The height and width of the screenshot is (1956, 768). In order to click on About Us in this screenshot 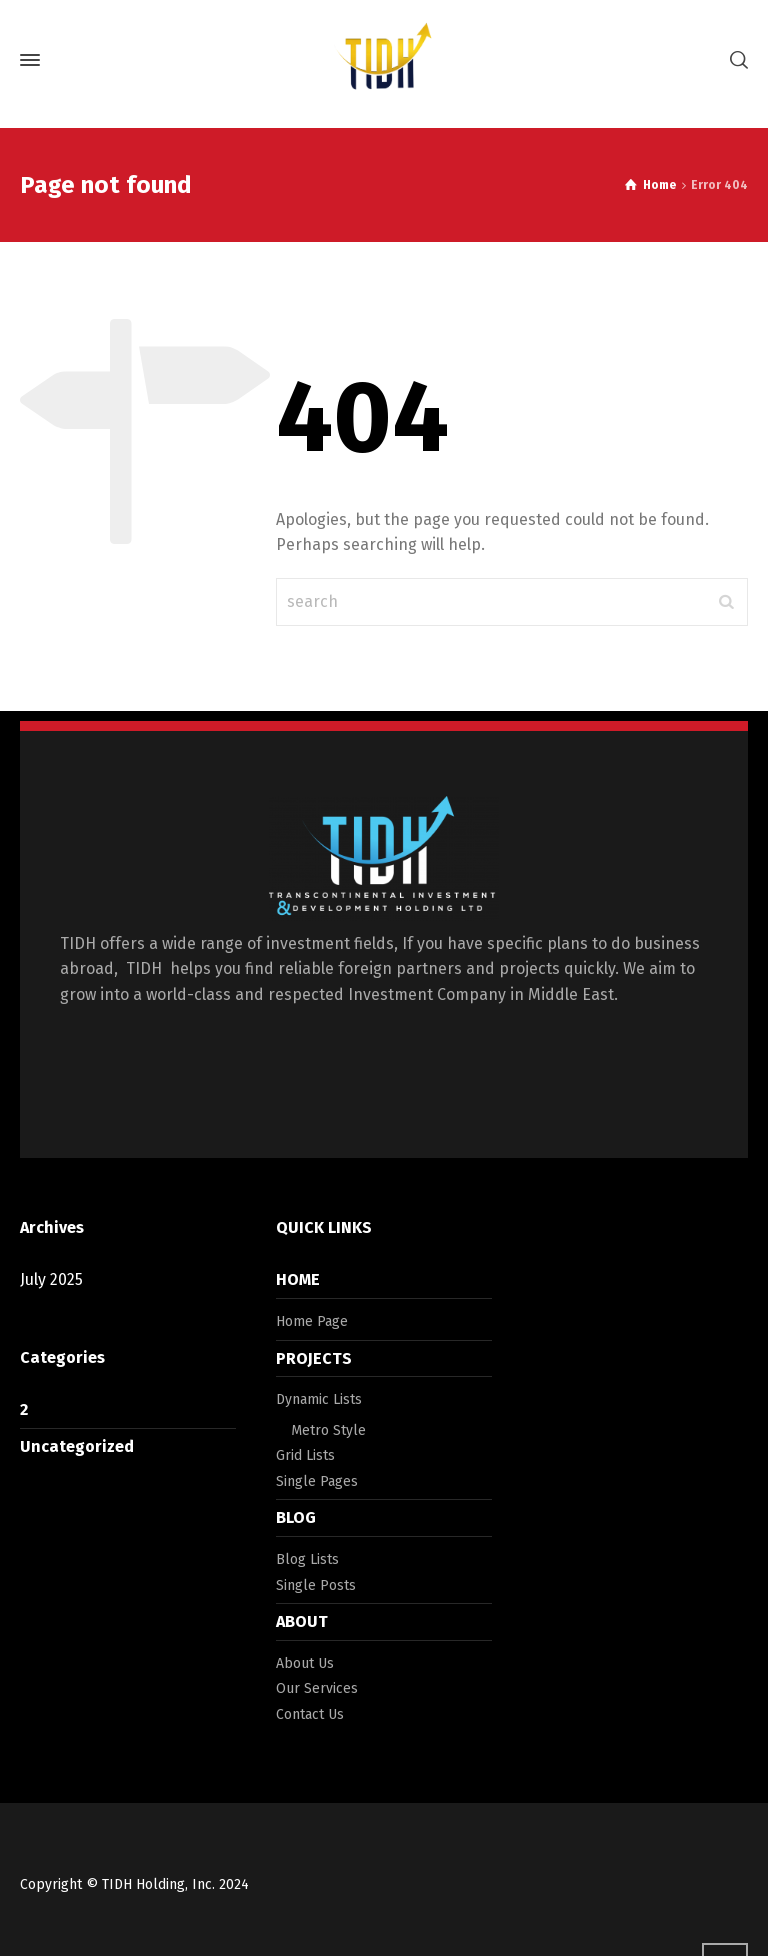, I will do `click(305, 1663)`.